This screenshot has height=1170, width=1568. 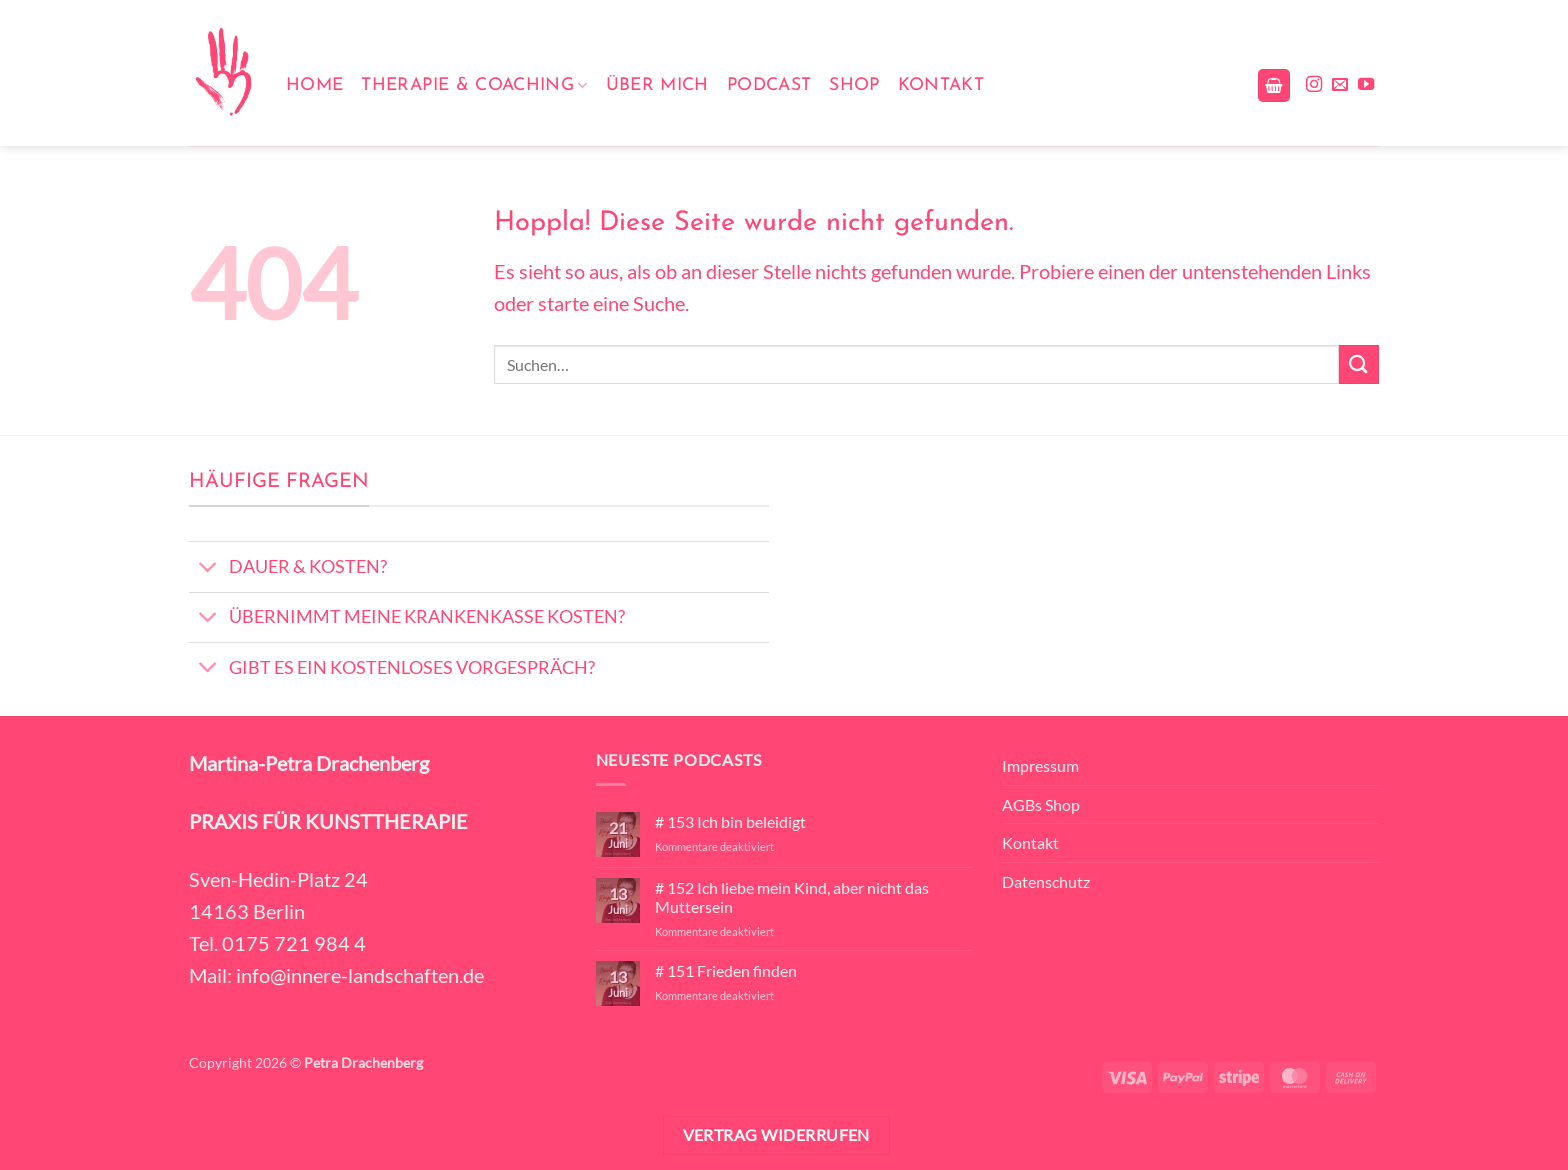 What do you see at coordinates (726, 970) in the screenshot?
I see `# 151 Frieden finden` at bounding box center [726, 970].